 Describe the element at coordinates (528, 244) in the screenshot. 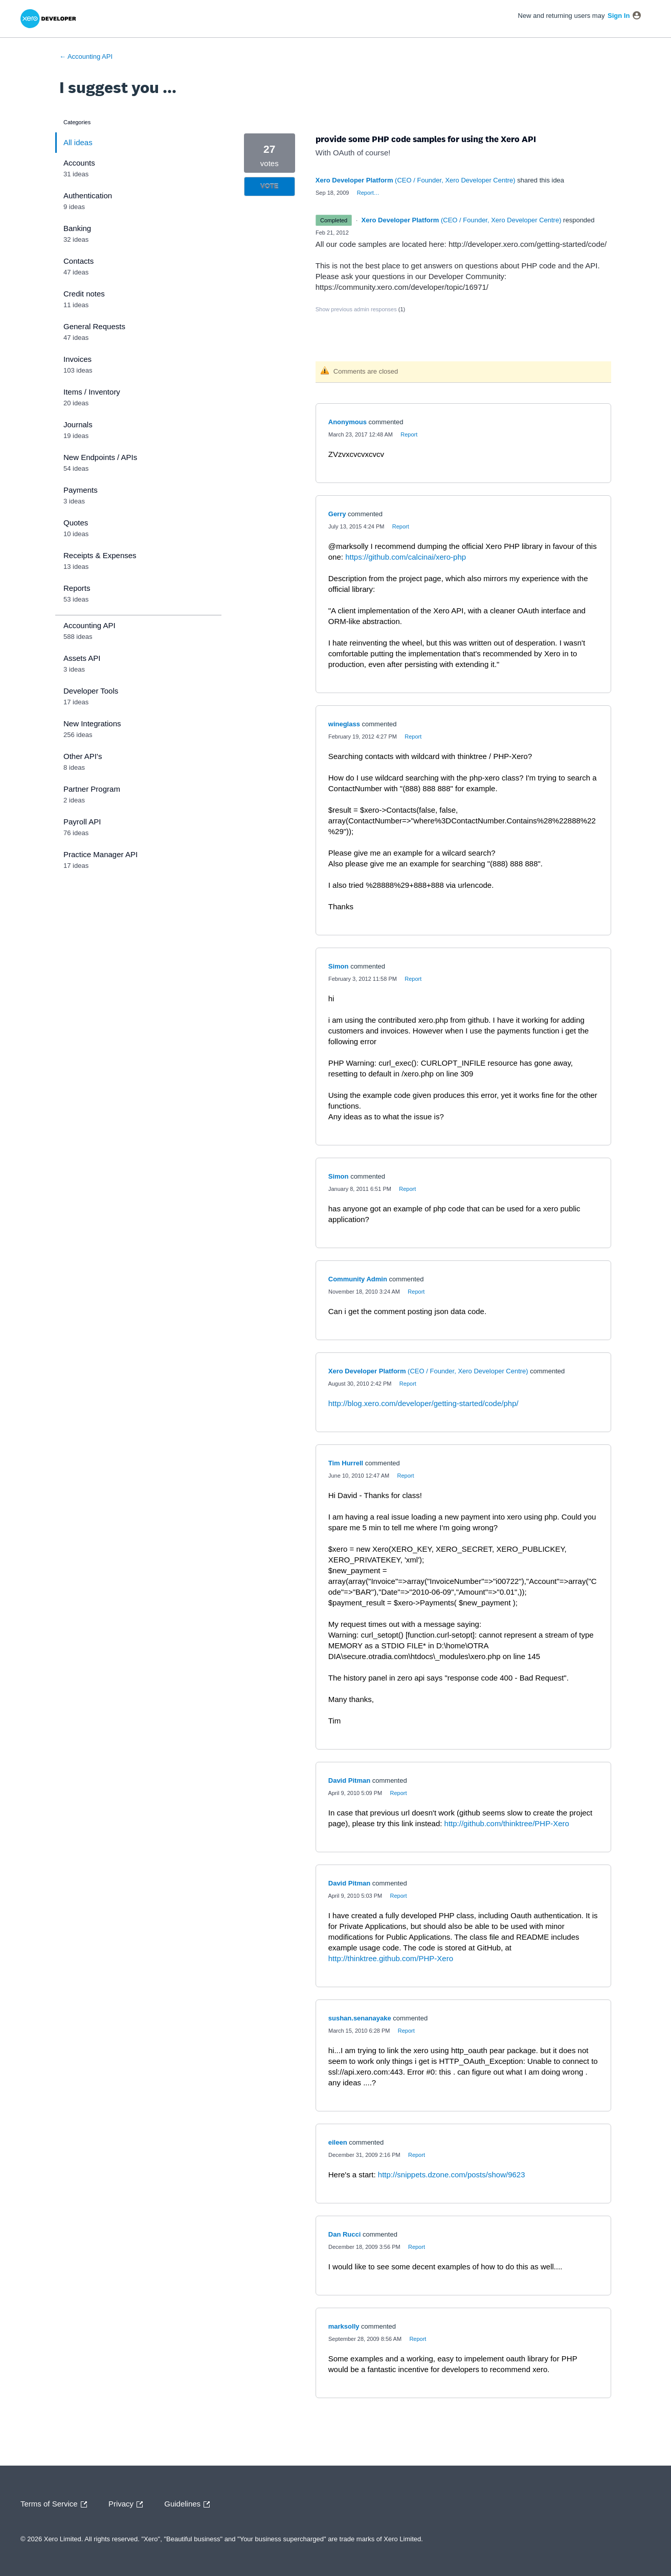

I see `http://developer.xero.com/getting-started/code/` at that location.